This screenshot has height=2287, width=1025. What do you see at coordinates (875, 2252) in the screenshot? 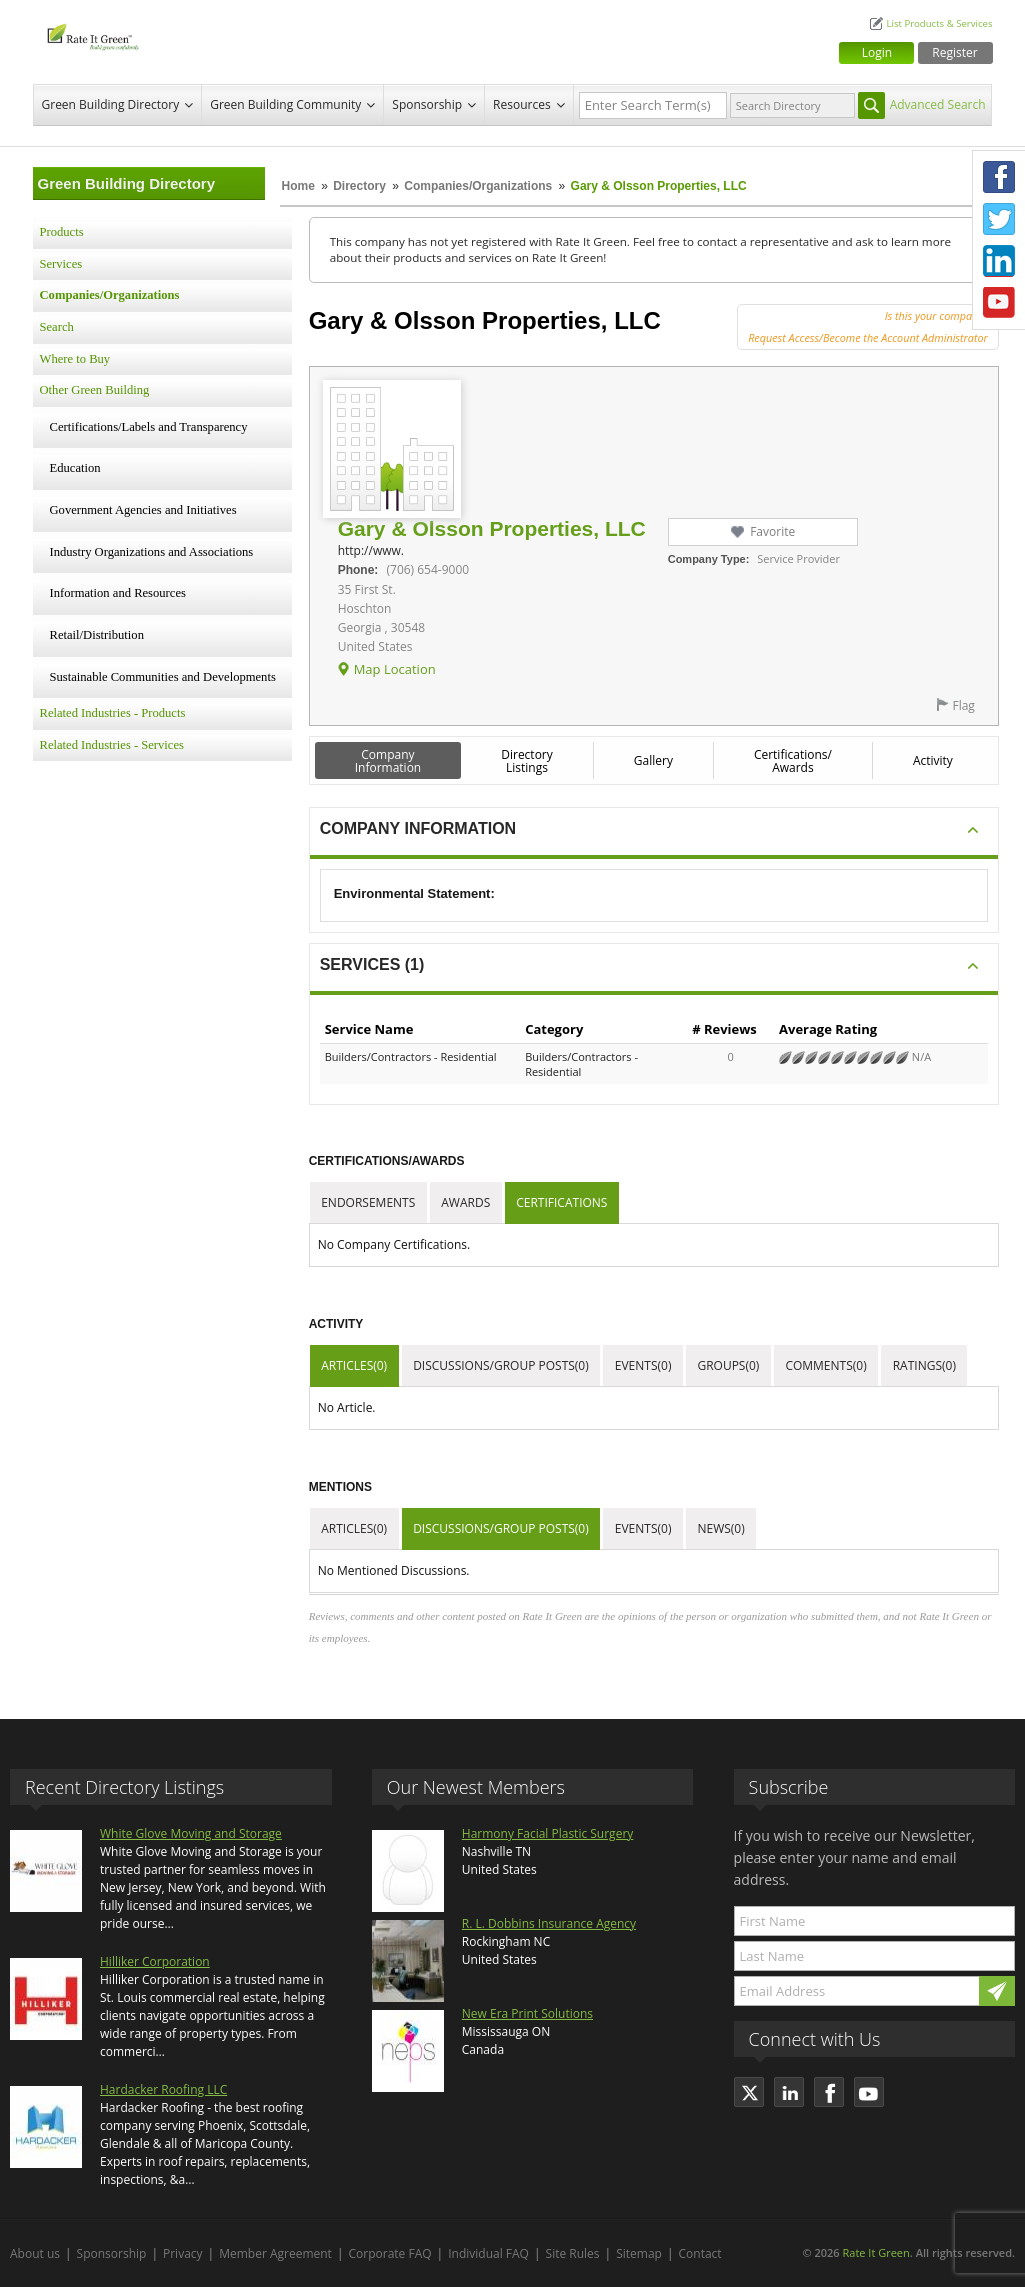
I see `Rate It Green` at bounding box center [875, 2252].